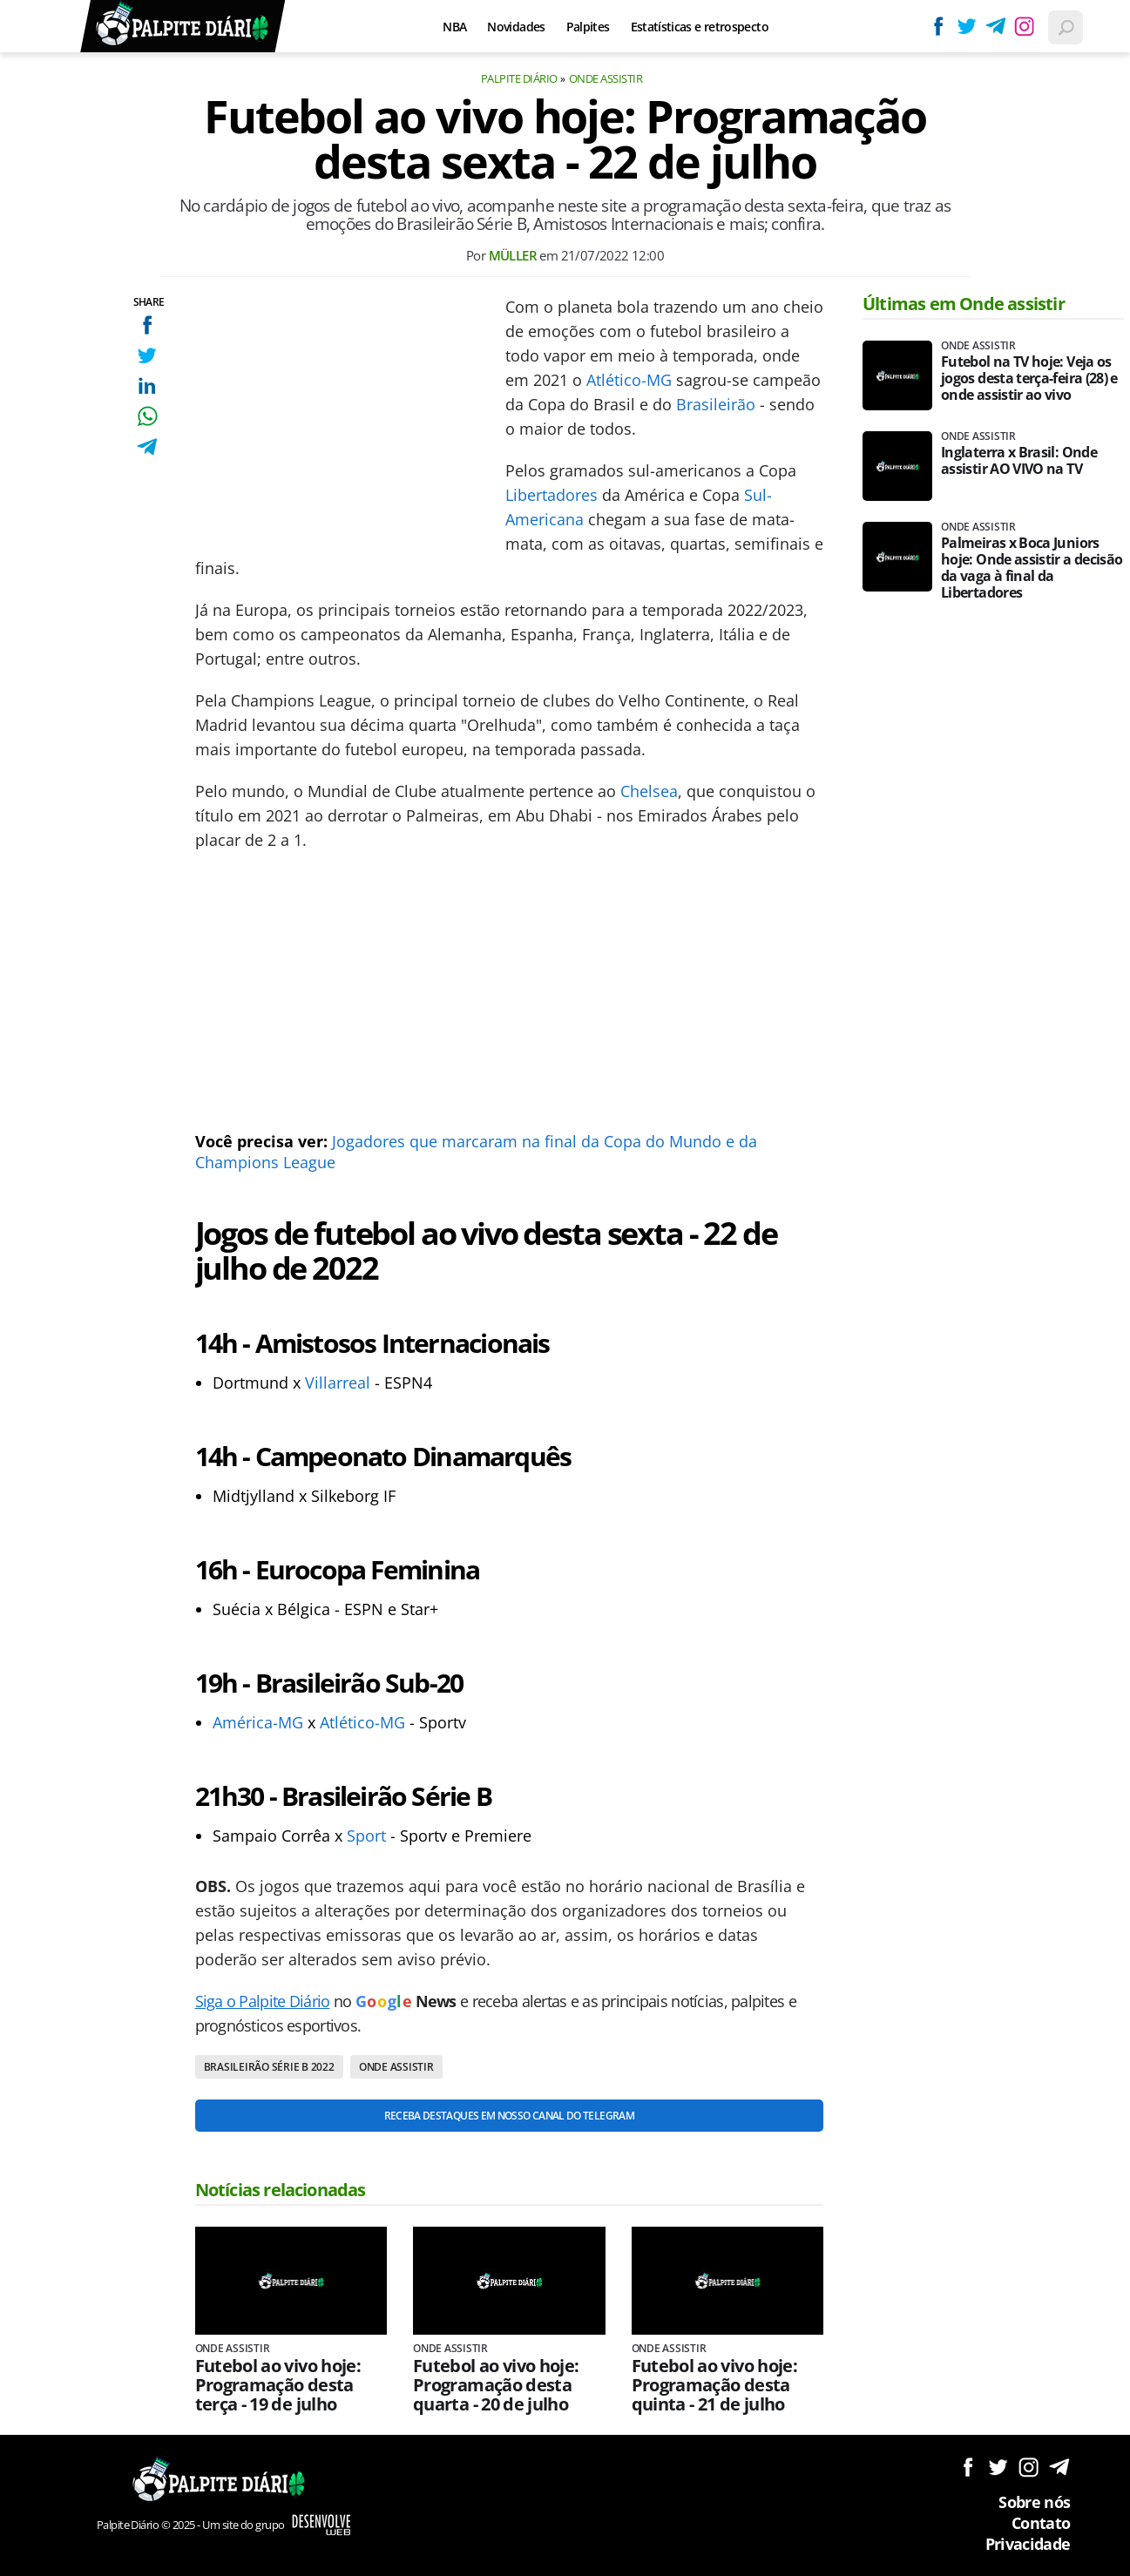  What do you see at coordinates (278, 2385) in the screenshot?
I see `Futebol ao vivo hoje: Programação desta terça - 19 de julho` at bounding box center [278, 2385].